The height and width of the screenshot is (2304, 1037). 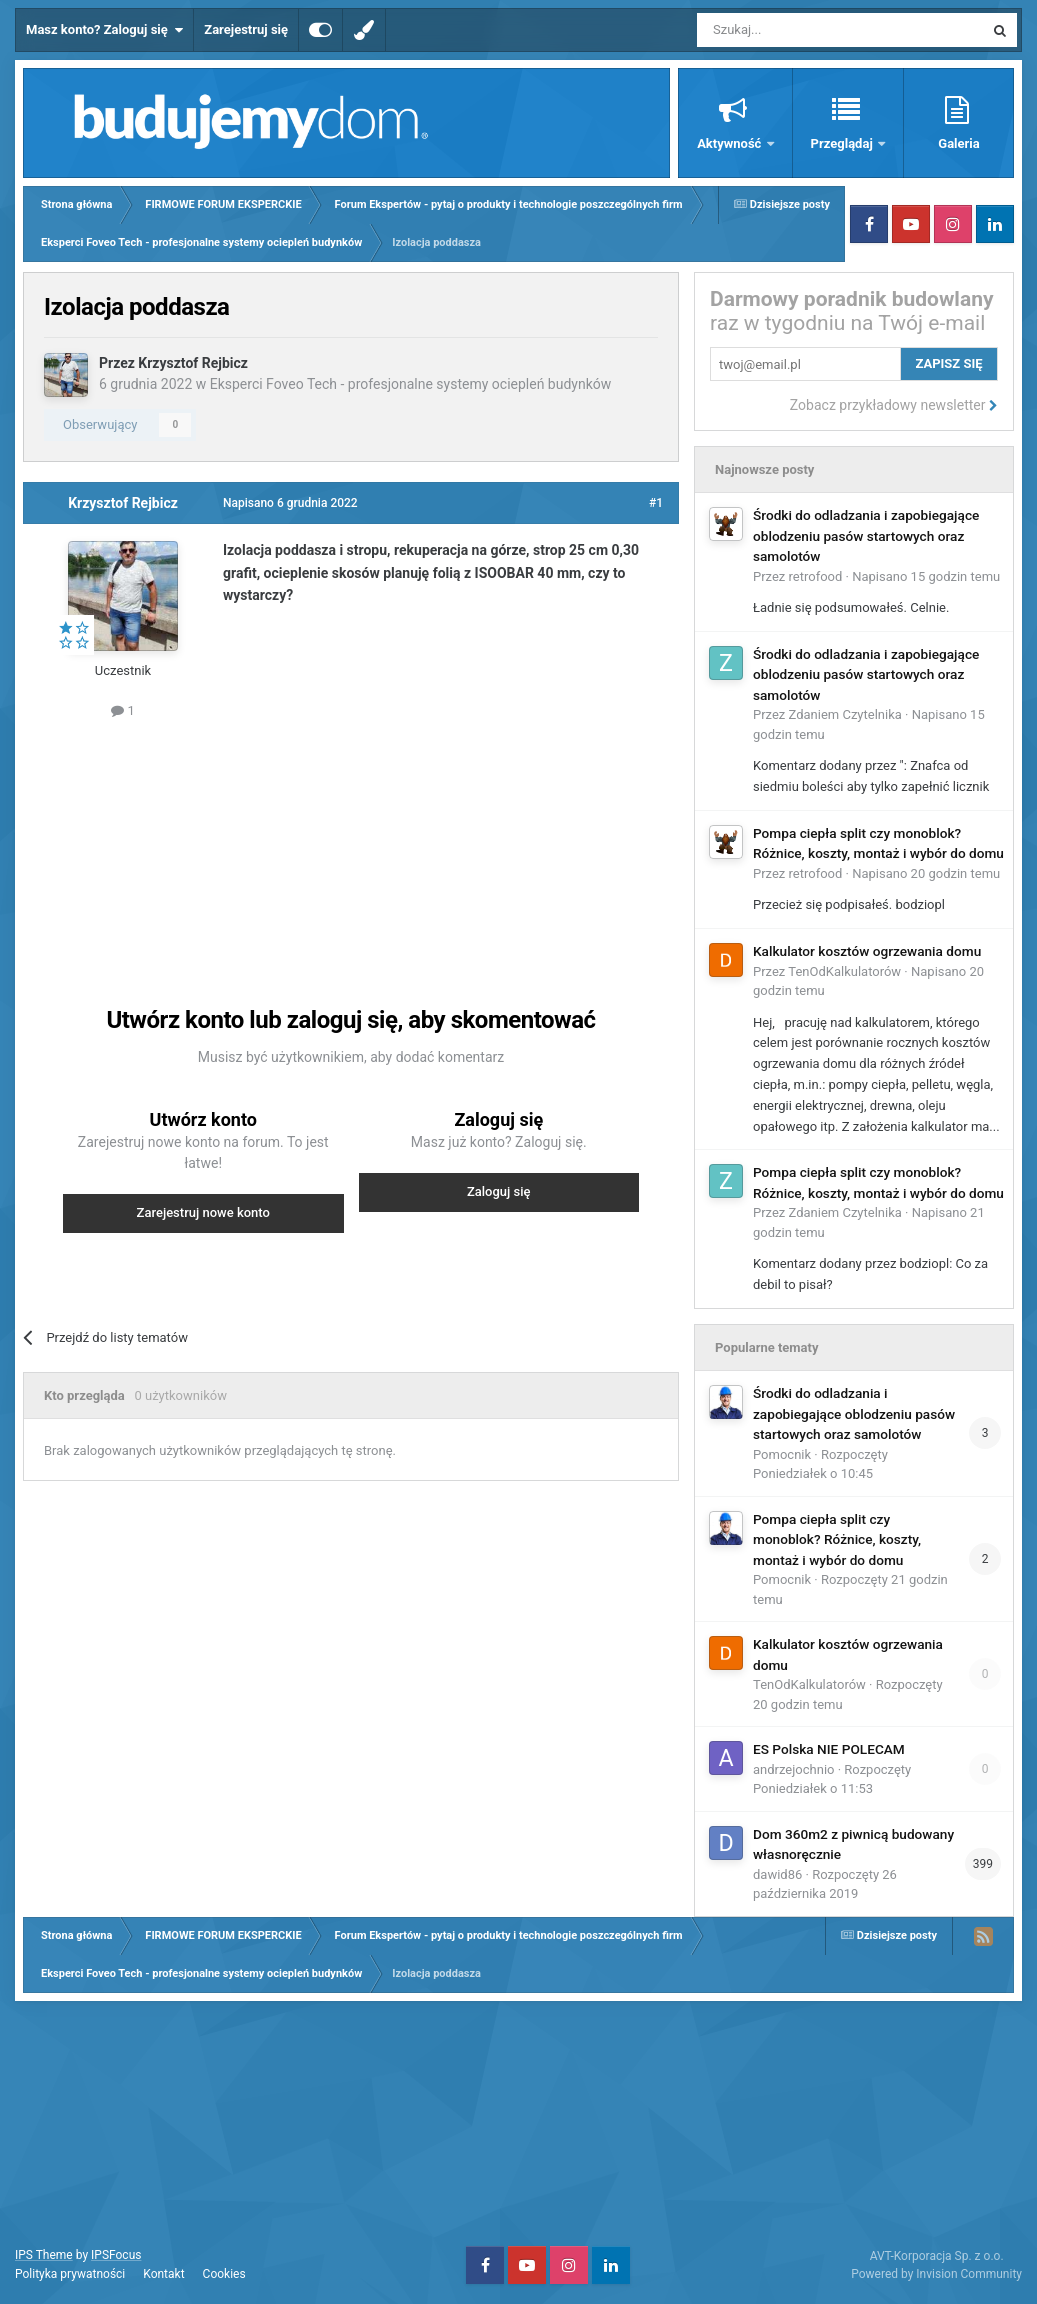 What do you see at coordinates (193, 363) in the screenshot?
I see `Krzysztof Rejbicz` at bounding box center [193, 363].